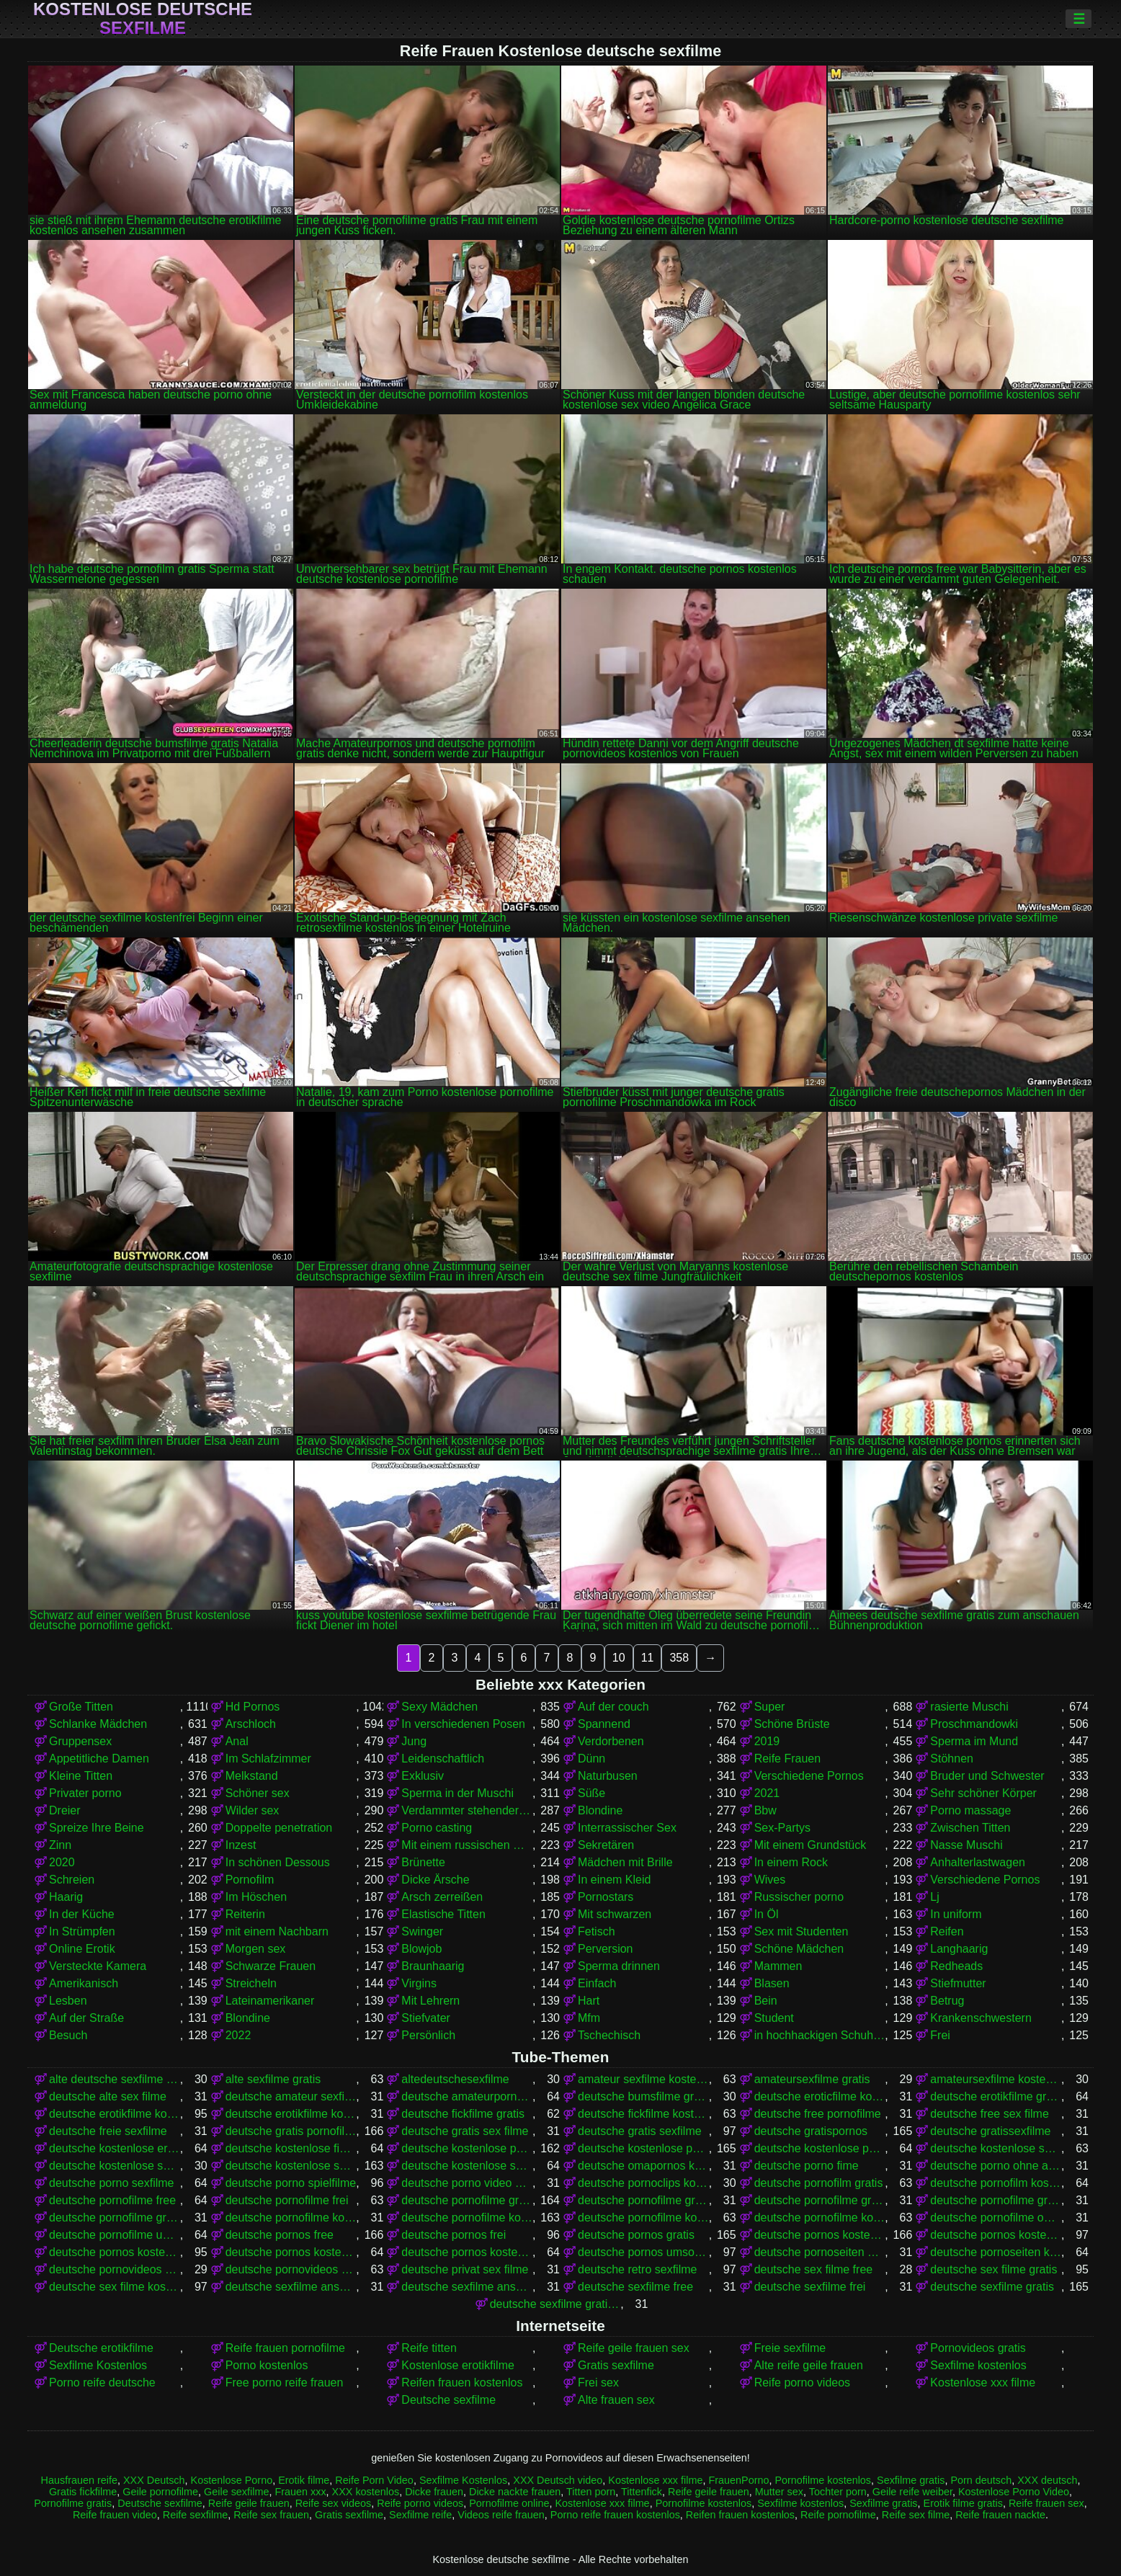 The image size is (1121, 2576). What do you see at coordinates (790, 2348) in the screenshot?
I see `Freie sexfilme` at bounding box center [790, 2348].